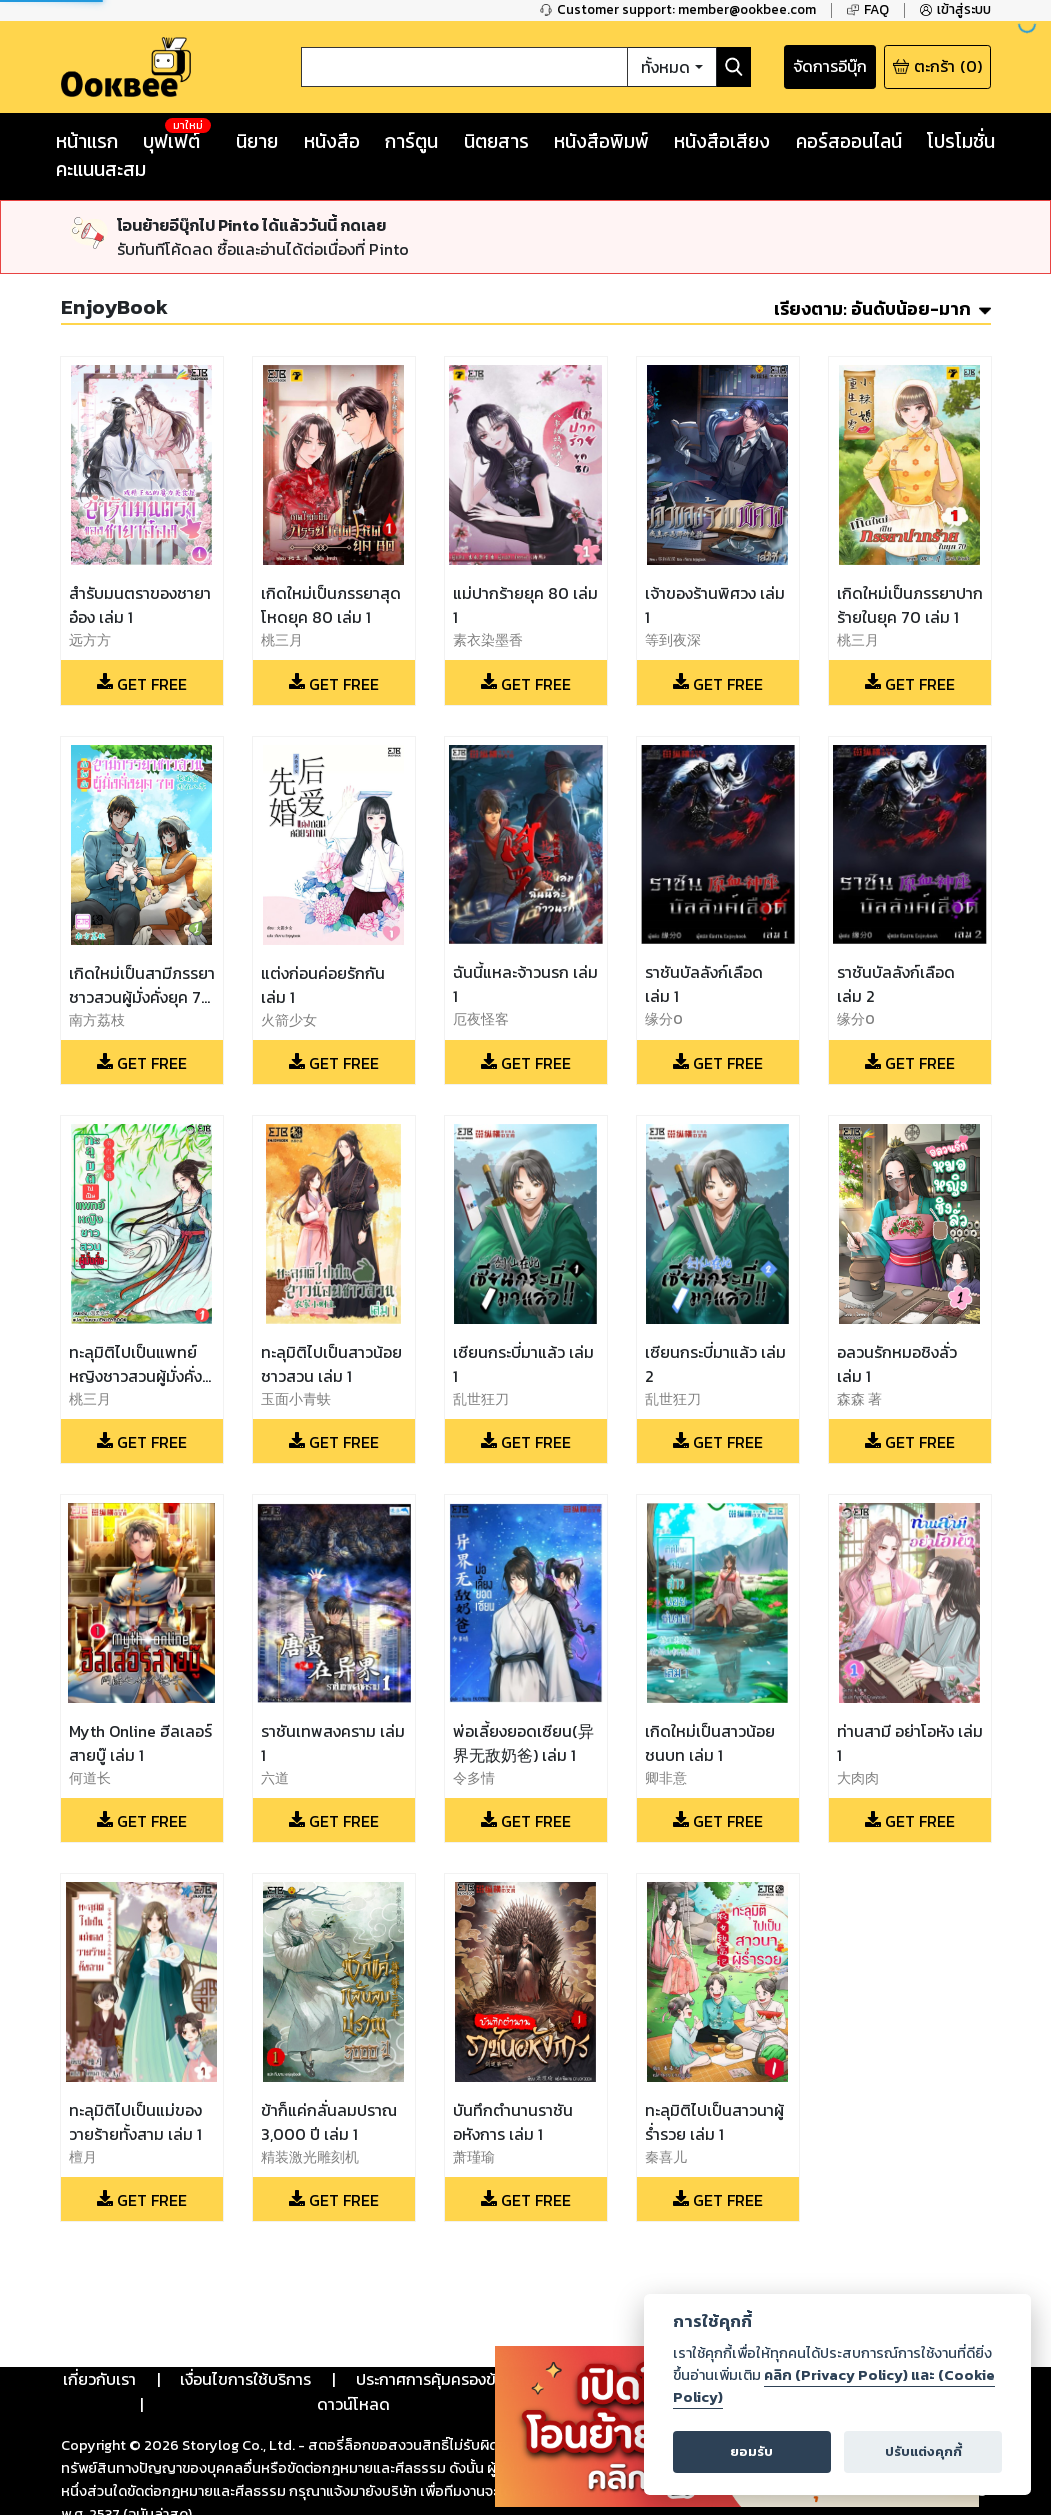 The width and height of the screenshot is (1051, 2515). Describe the element at coordinates (751, 2451) in the screenshot. I see `ยอมรับ` at that location.